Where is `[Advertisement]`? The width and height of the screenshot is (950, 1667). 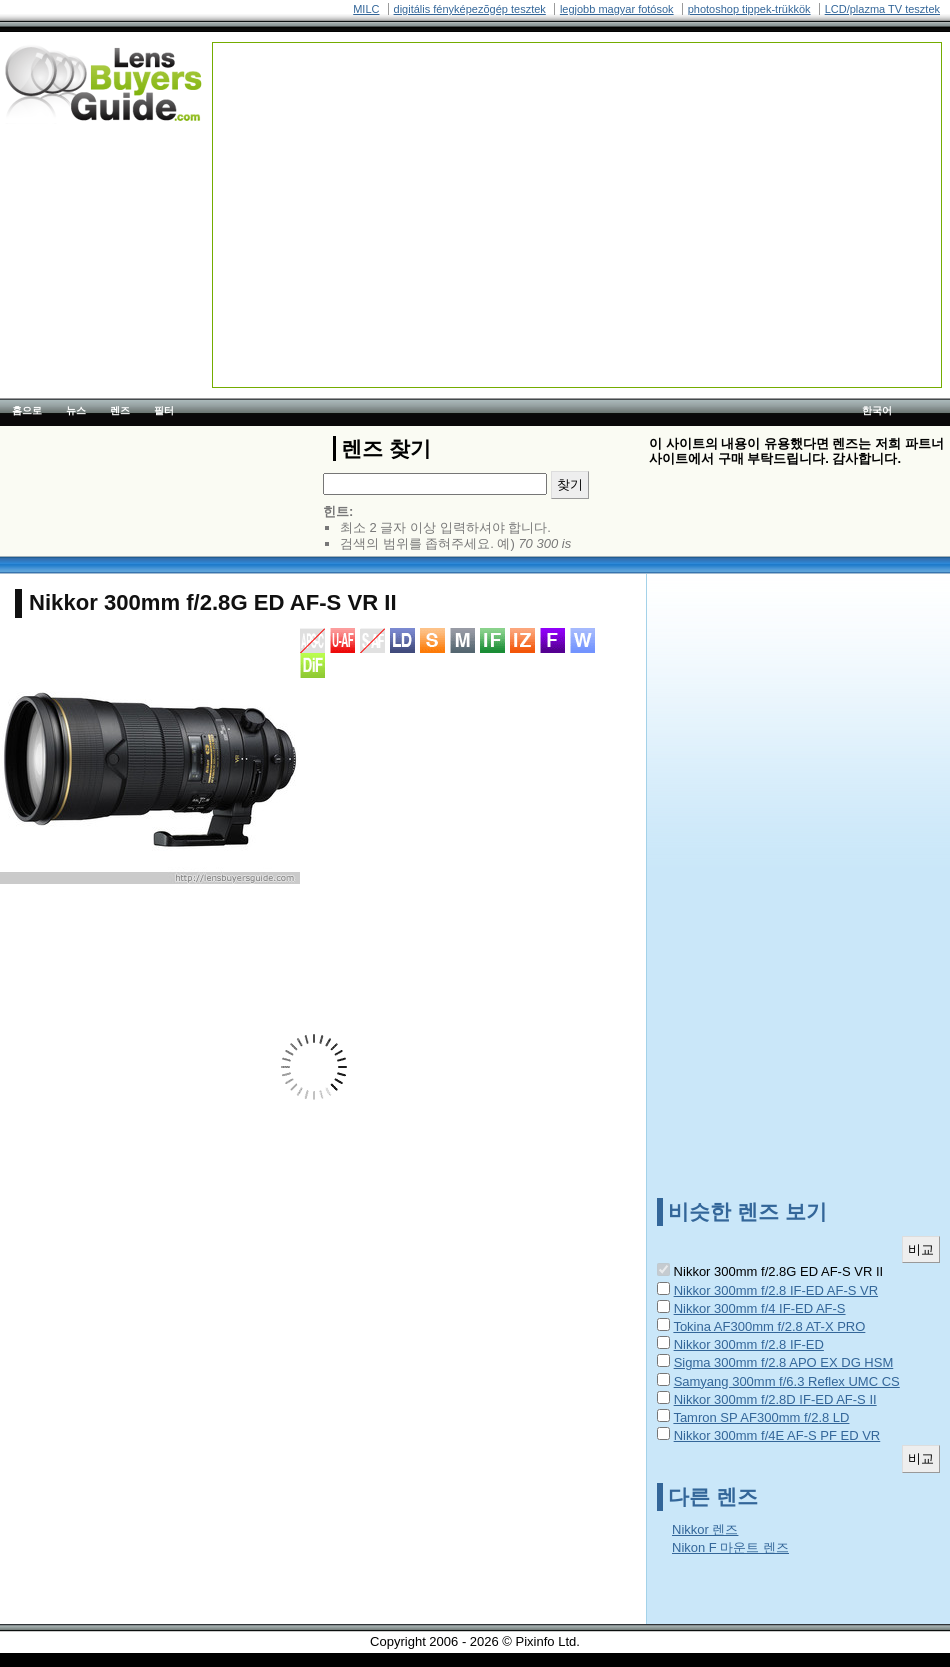
[Advertisement] is located at coordinates (354, 168).